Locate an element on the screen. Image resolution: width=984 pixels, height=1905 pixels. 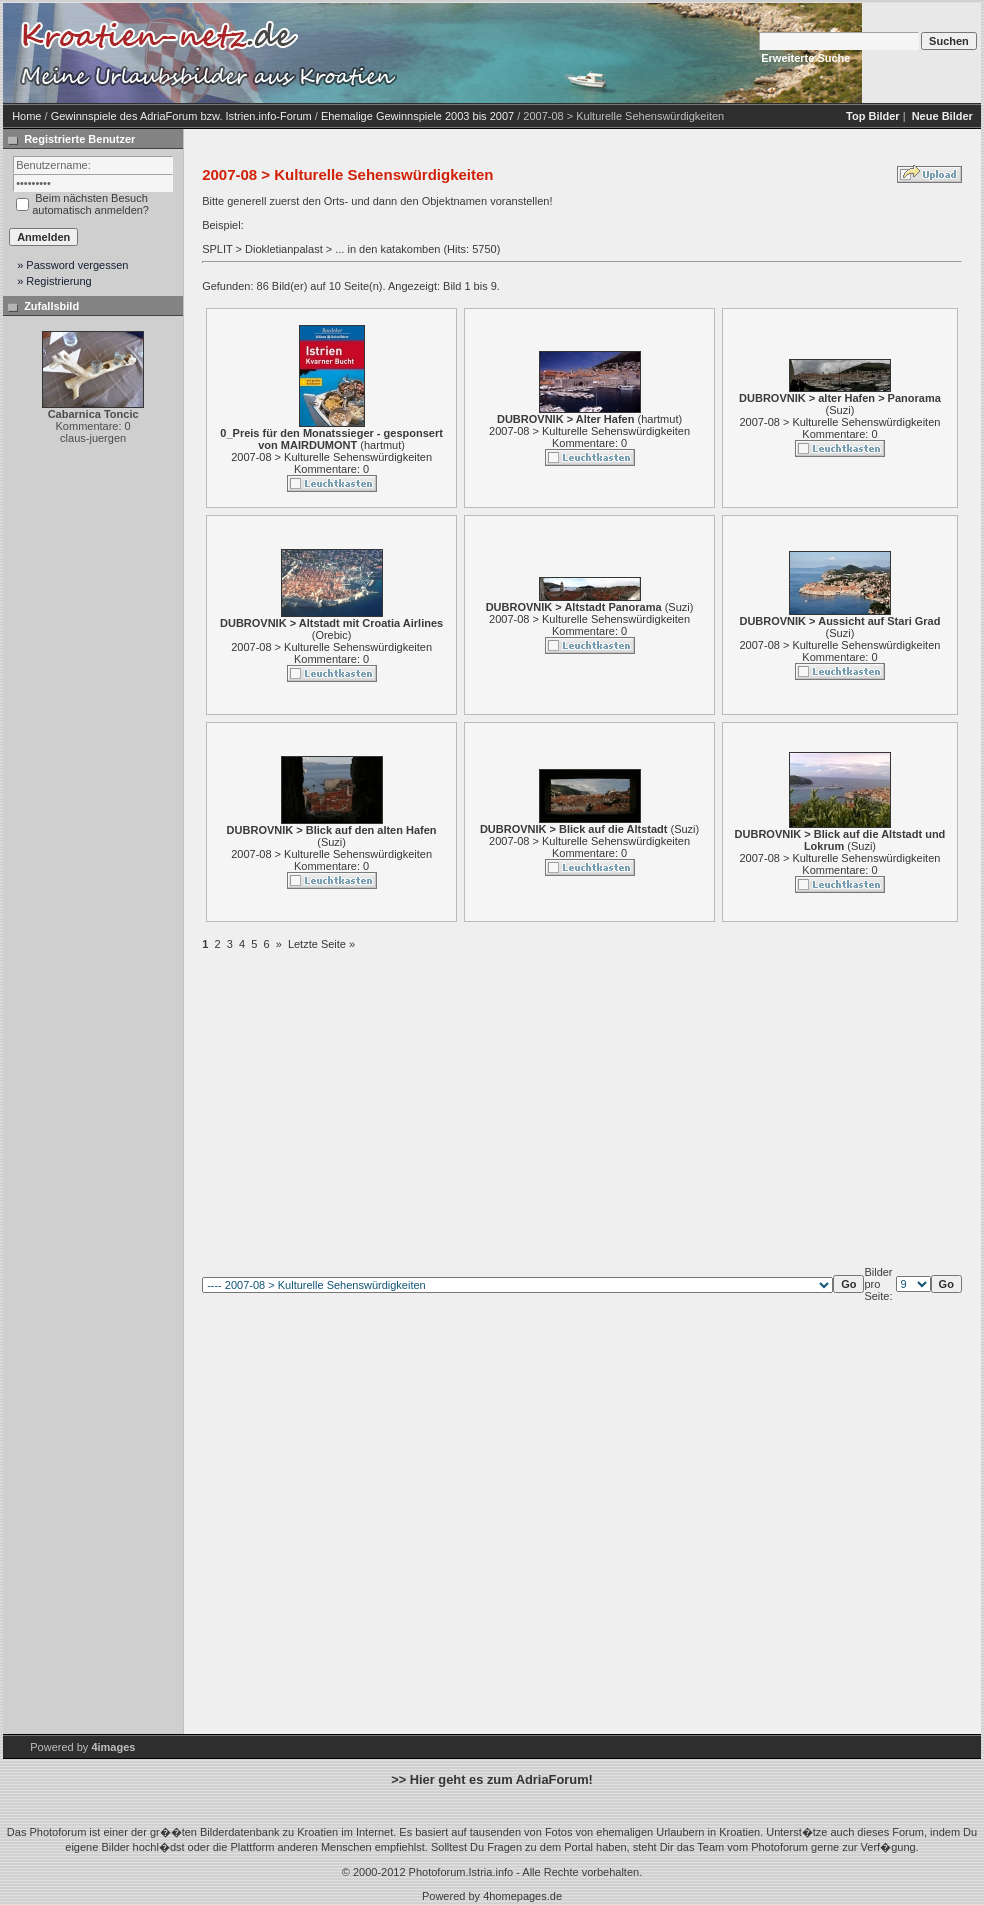
2007-08 > Kulturelle Sehenswürdigkeiten is located at coordinates (331, 457).